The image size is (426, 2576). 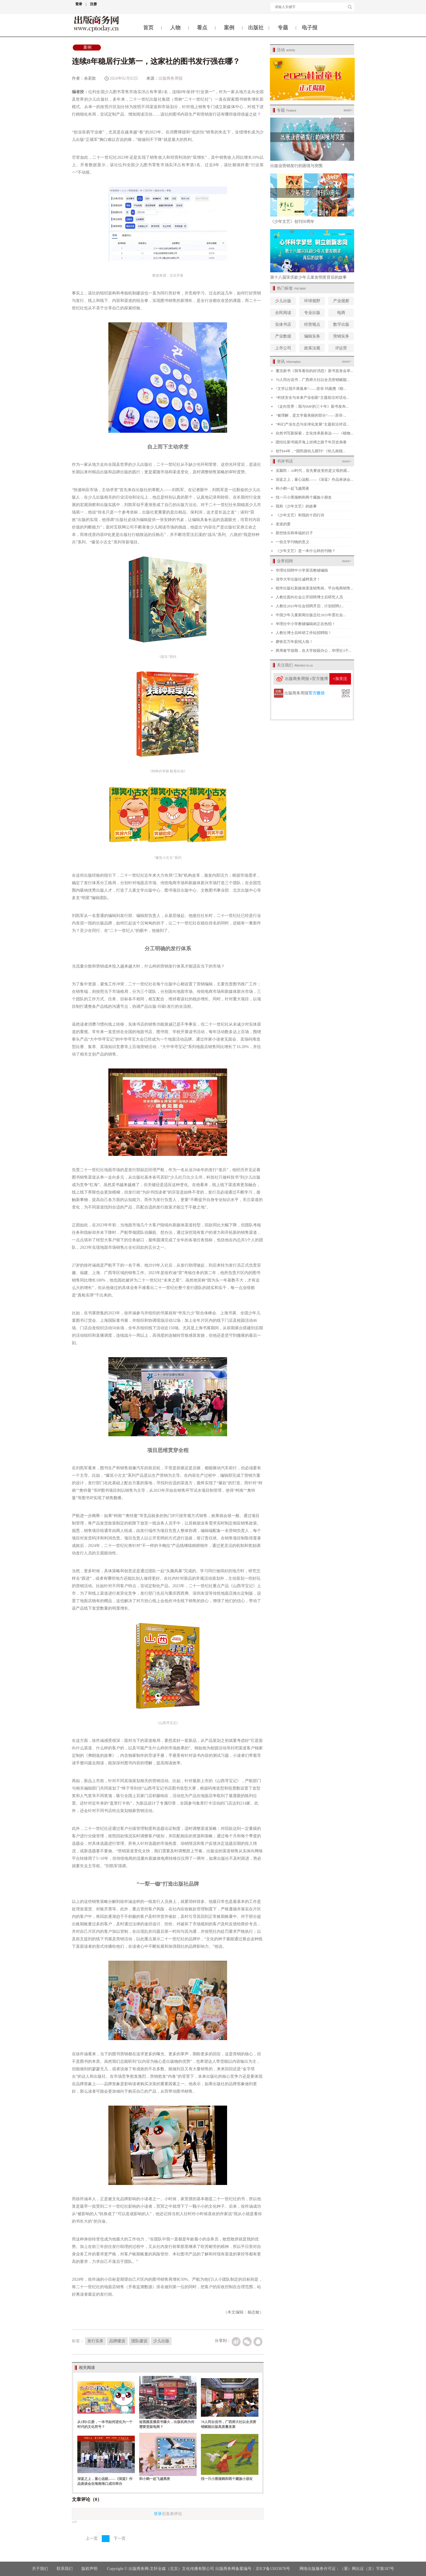 What do you see at coordinates (298, 579) in the screenshot?
I see `清华大学出版社诚聘英才！` at bounding box center [298, 579].